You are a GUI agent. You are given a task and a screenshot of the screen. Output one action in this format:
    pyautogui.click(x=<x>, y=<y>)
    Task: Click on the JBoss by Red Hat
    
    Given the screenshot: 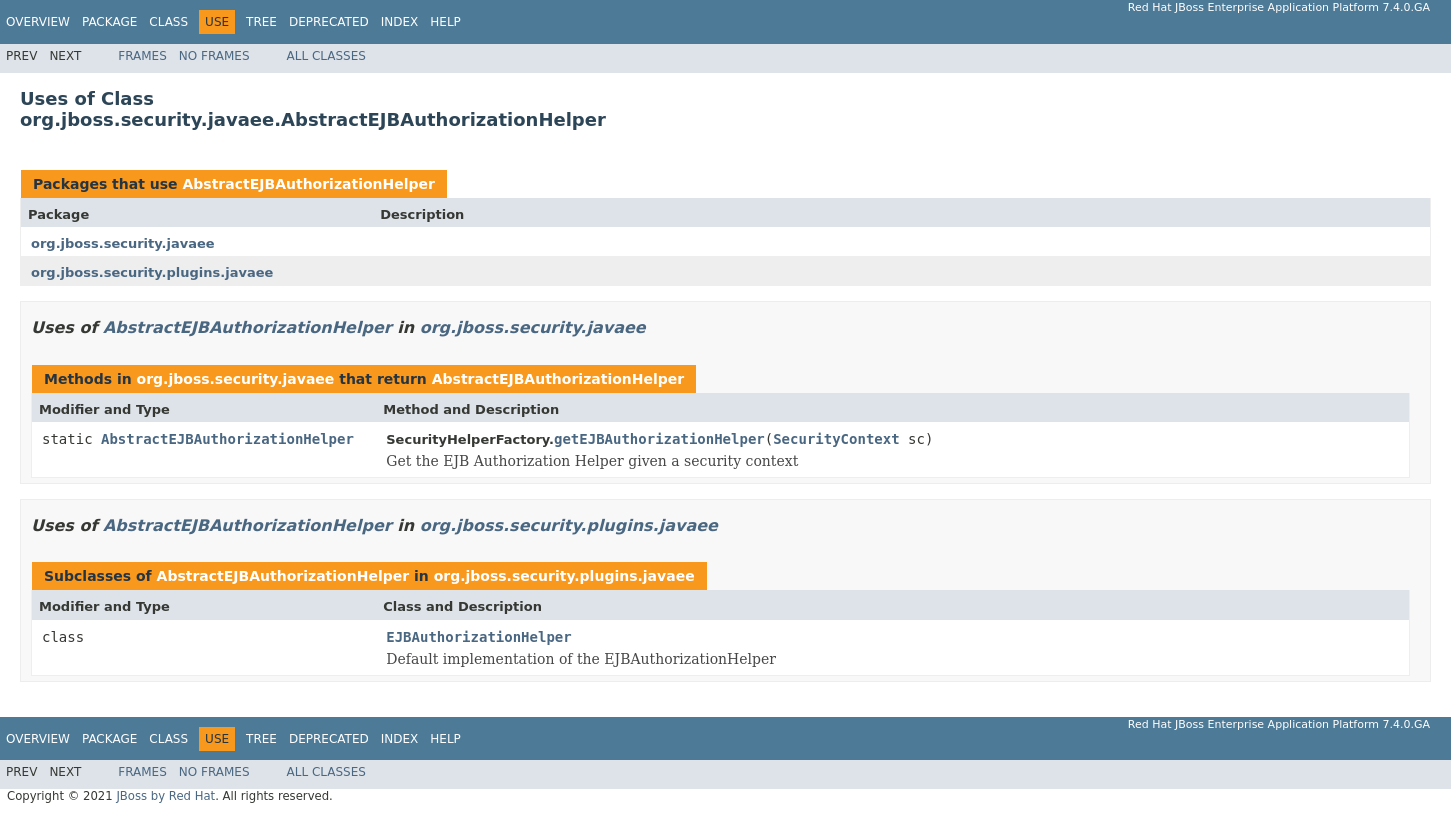 What is the action you would take?
    pyautogui.click(x=165, y=796)
    